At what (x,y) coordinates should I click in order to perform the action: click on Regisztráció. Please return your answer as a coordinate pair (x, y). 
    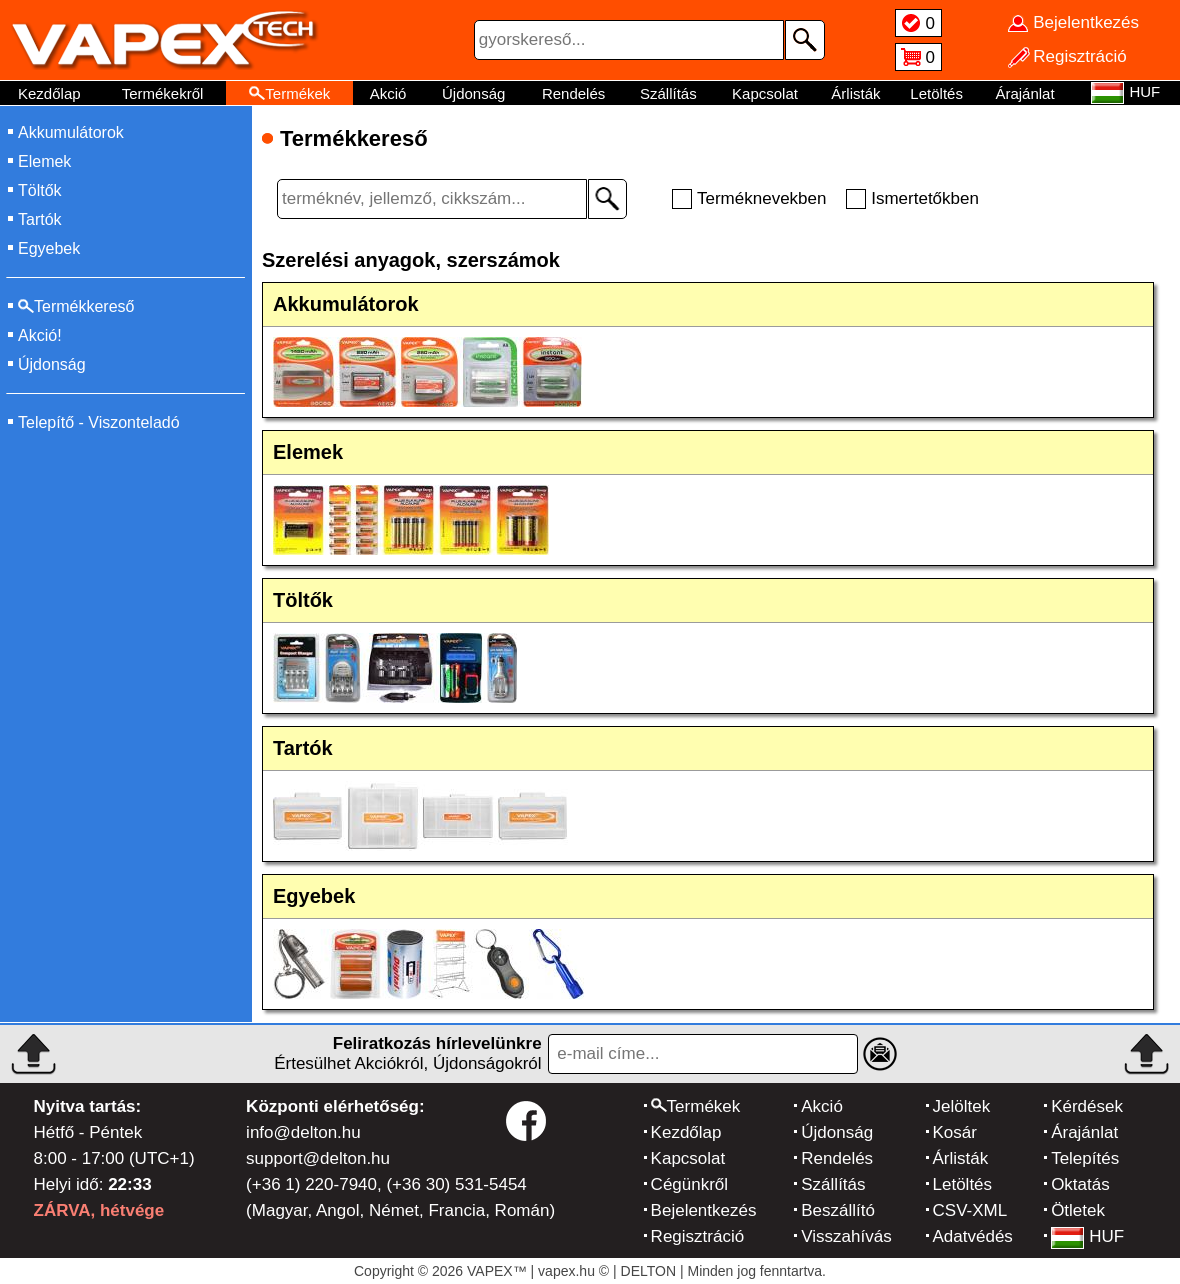
    Looking at the image, I should click on (698, 1236).